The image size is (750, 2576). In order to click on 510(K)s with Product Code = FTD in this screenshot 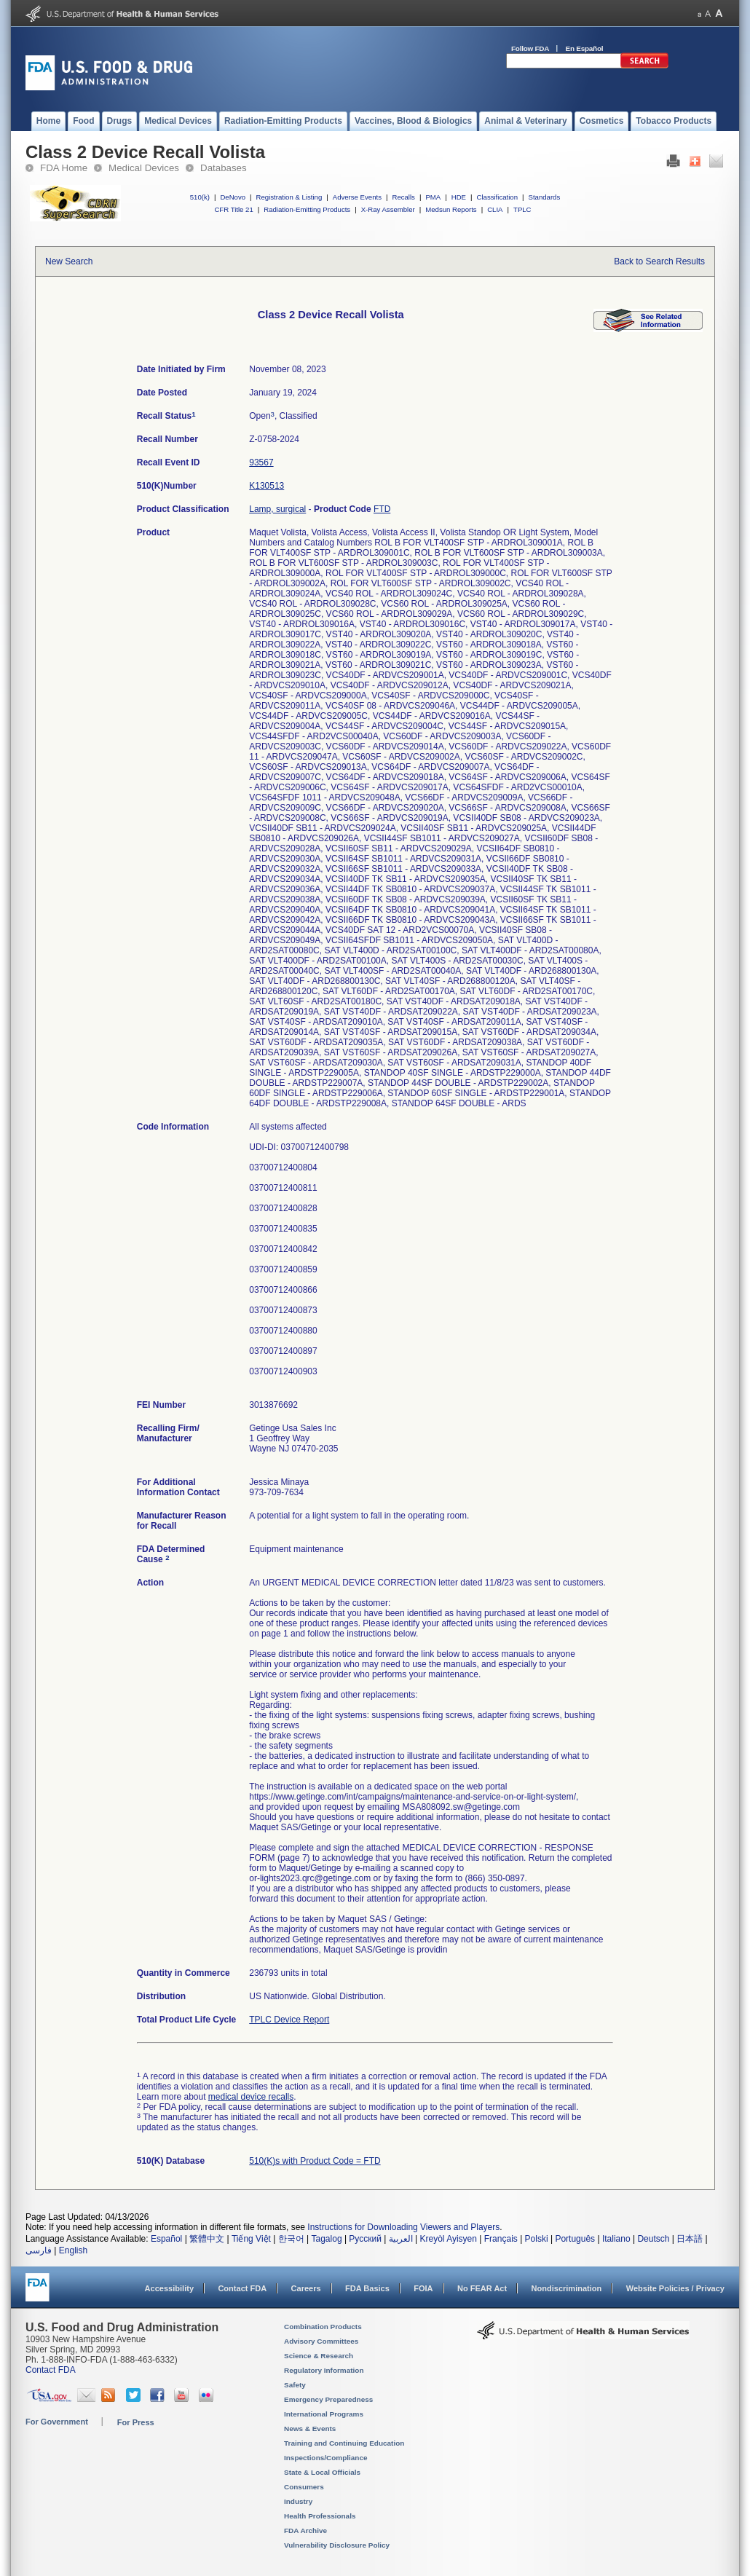, I will do `click(314, 2161)`.